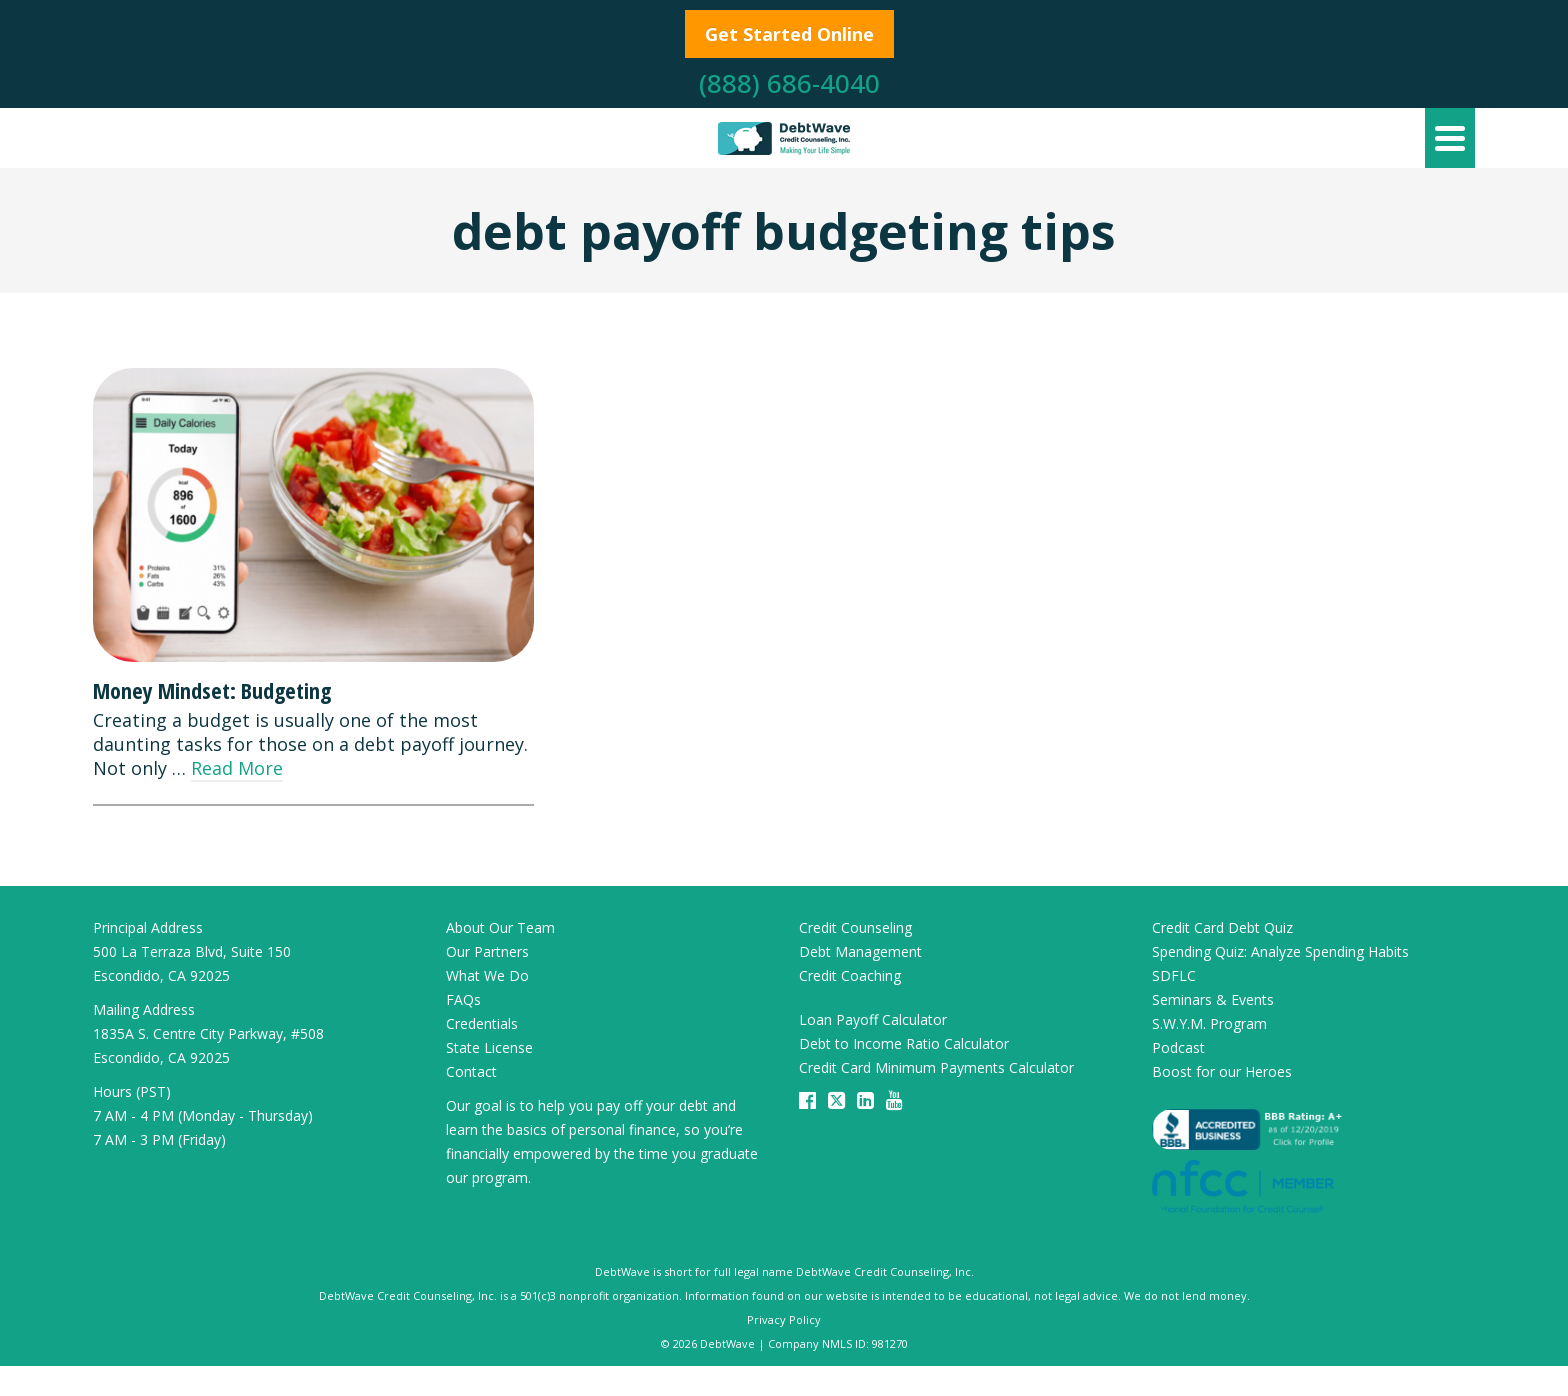  I want to click on What We Do, so click(487, 975).